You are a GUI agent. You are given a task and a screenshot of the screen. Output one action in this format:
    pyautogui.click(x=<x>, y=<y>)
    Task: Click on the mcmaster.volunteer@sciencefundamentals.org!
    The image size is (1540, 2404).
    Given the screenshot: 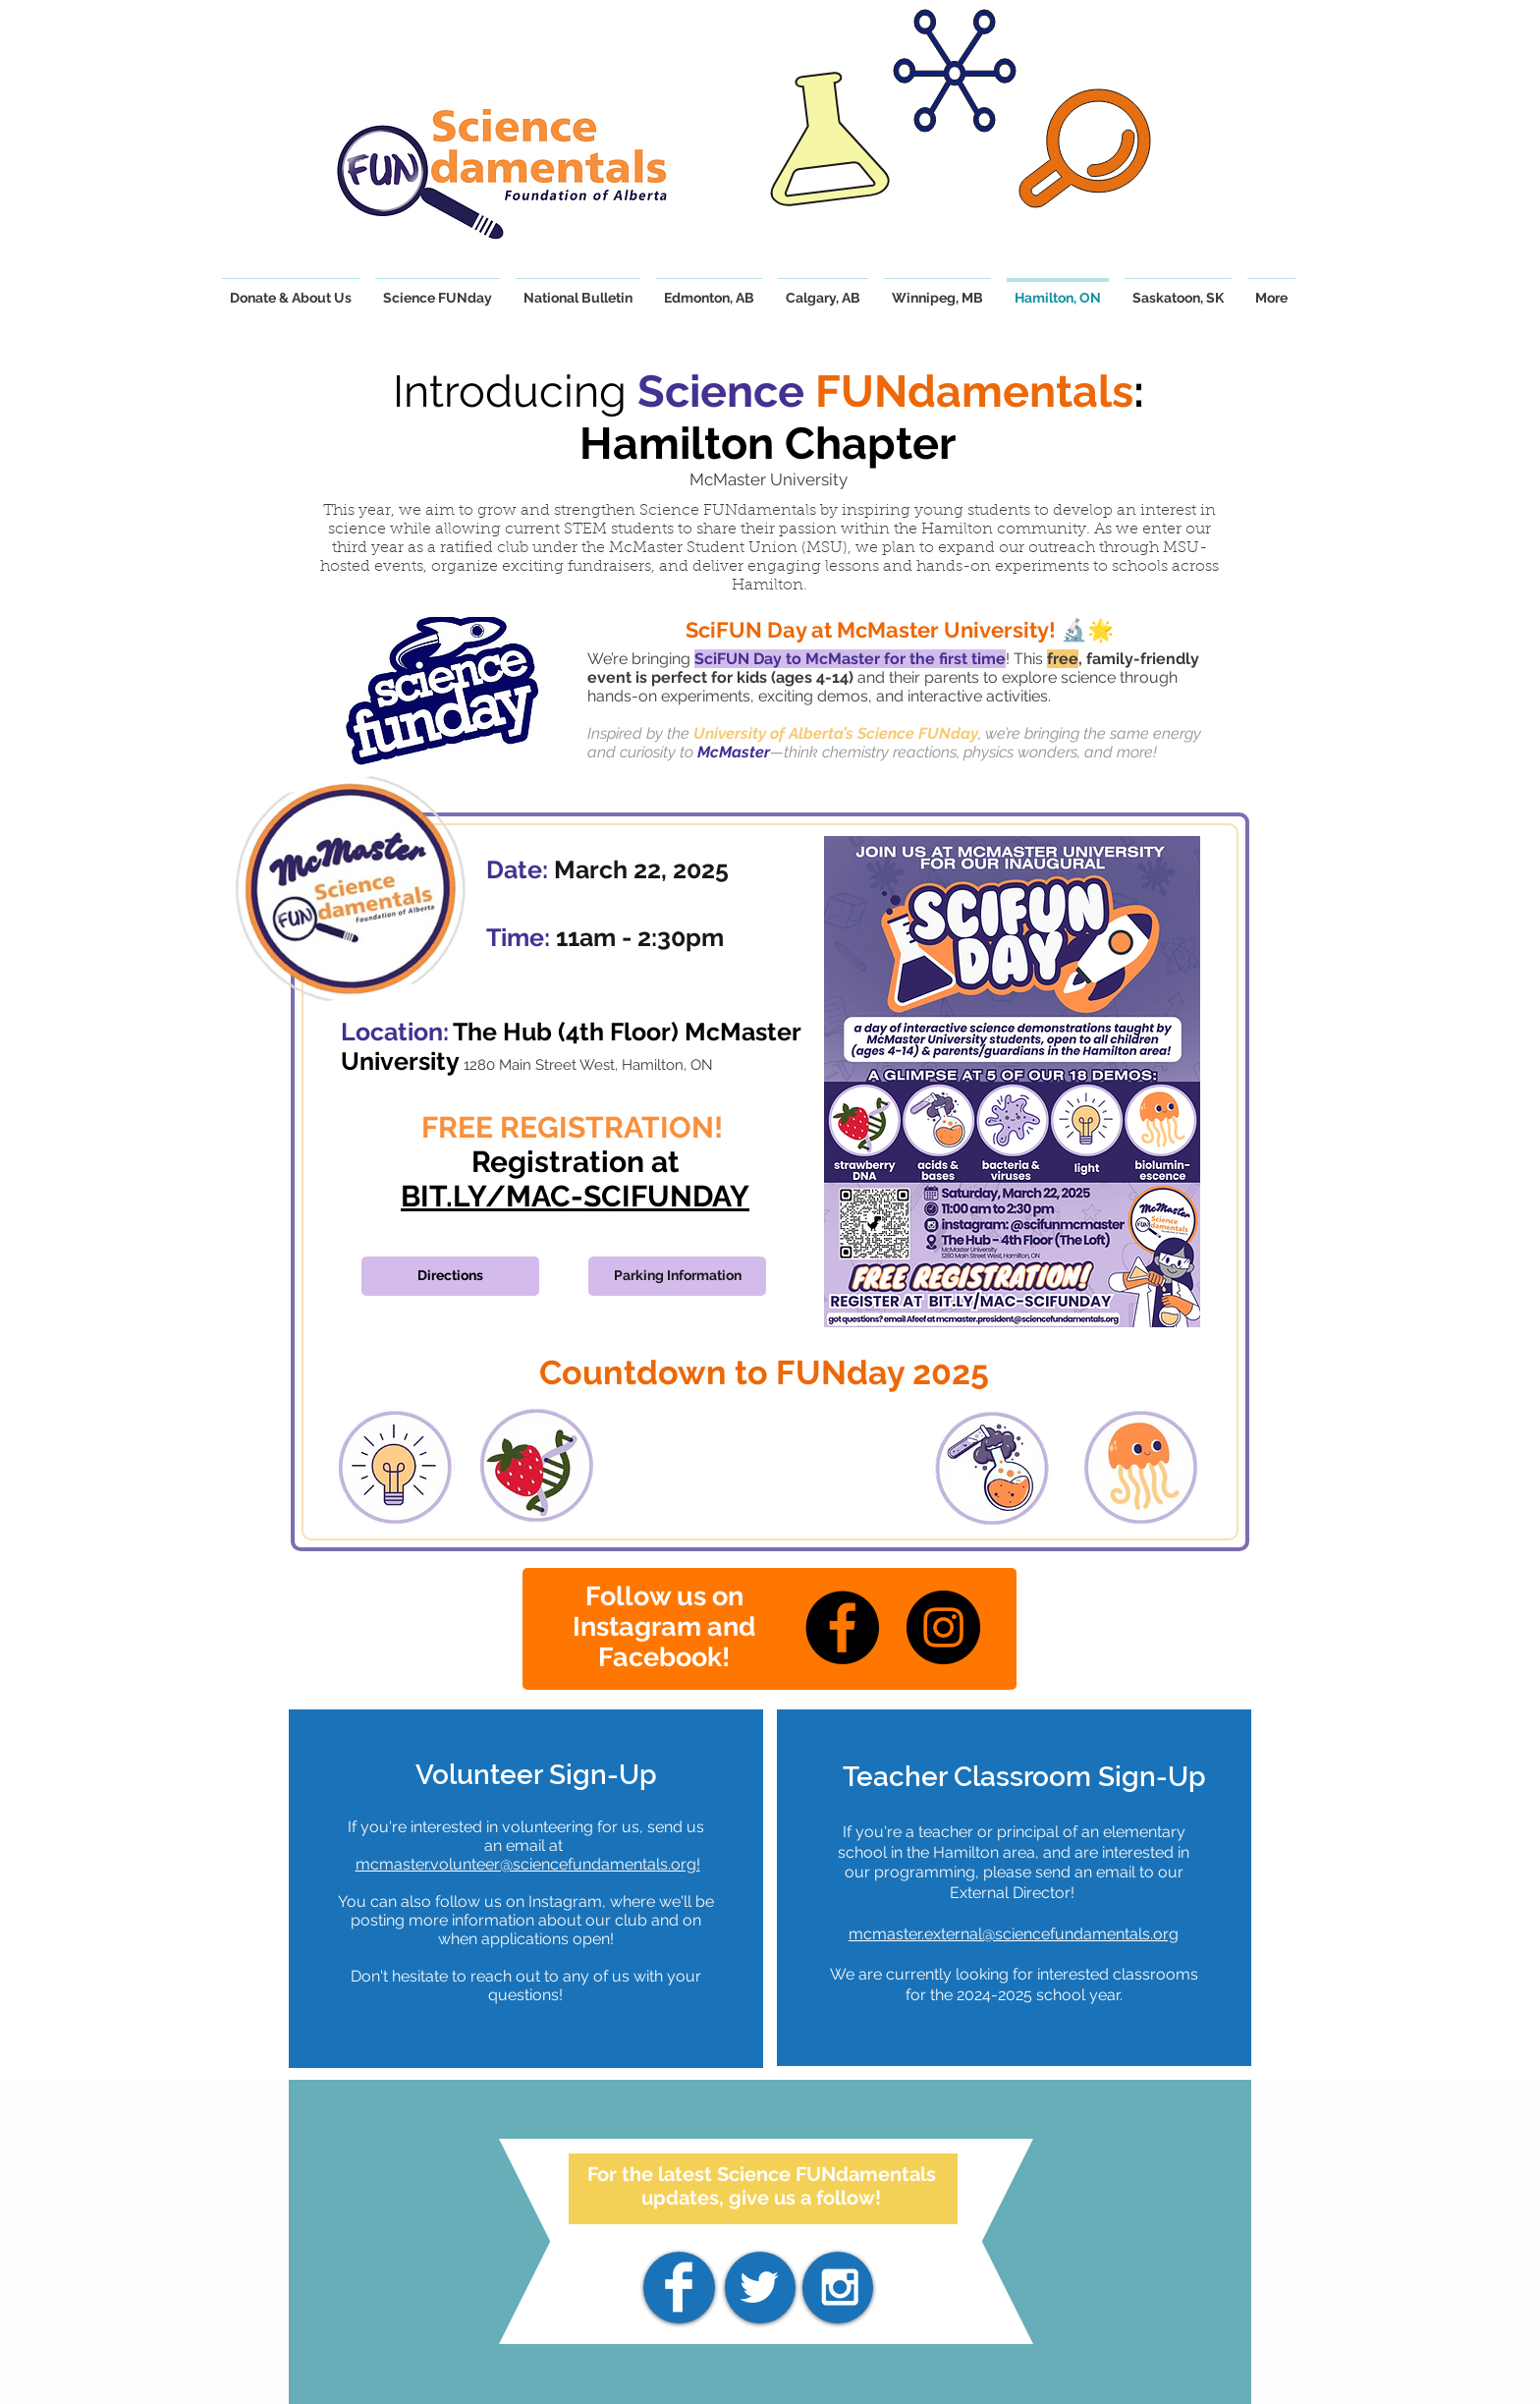 What is the action you would take?
    pyautogui.click(x=528, y=1864)
    